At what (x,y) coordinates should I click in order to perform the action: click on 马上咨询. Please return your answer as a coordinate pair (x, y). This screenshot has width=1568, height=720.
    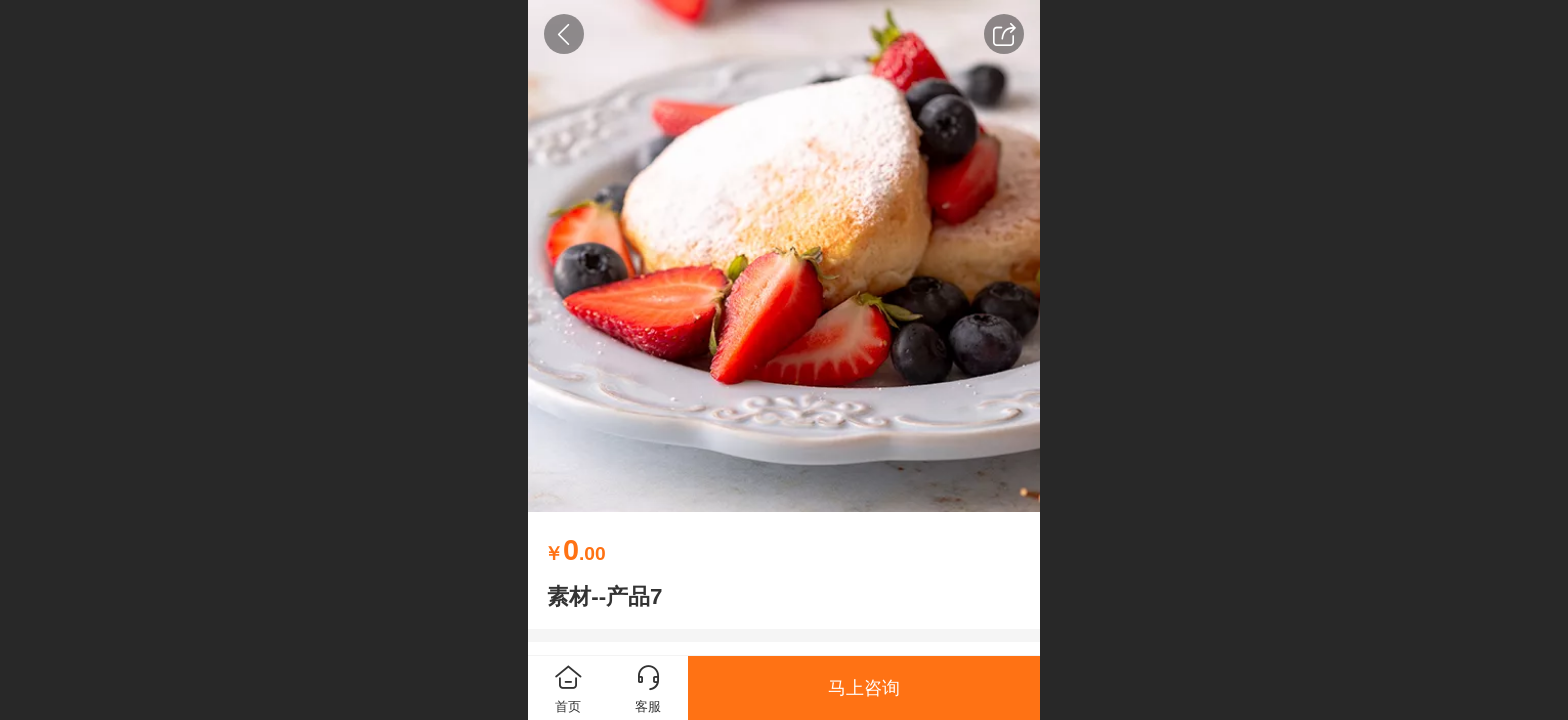
    Looking at the image, I should click on (864, 688).